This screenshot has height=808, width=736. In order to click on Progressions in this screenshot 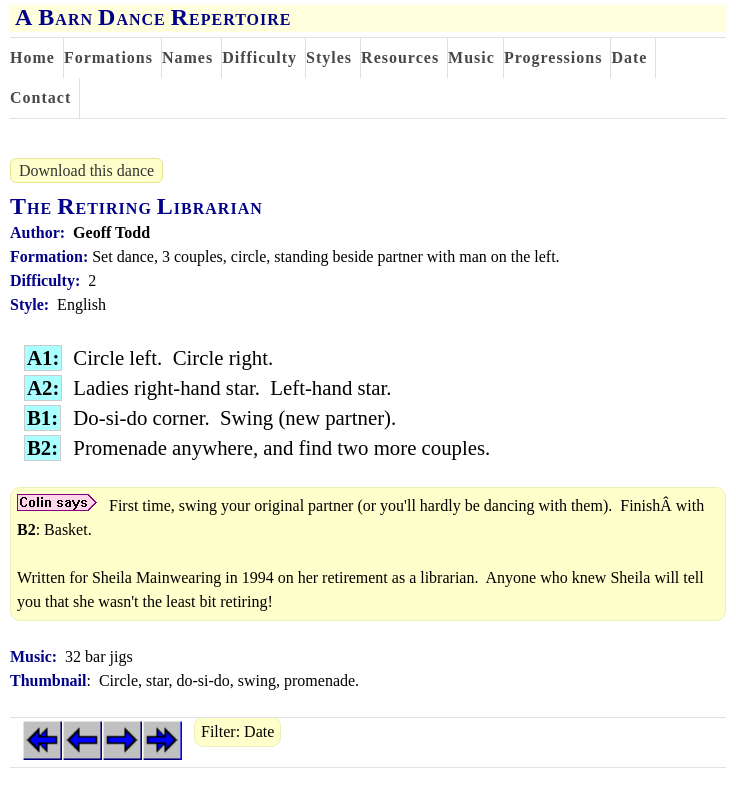, I will do `click(553, 57)`.